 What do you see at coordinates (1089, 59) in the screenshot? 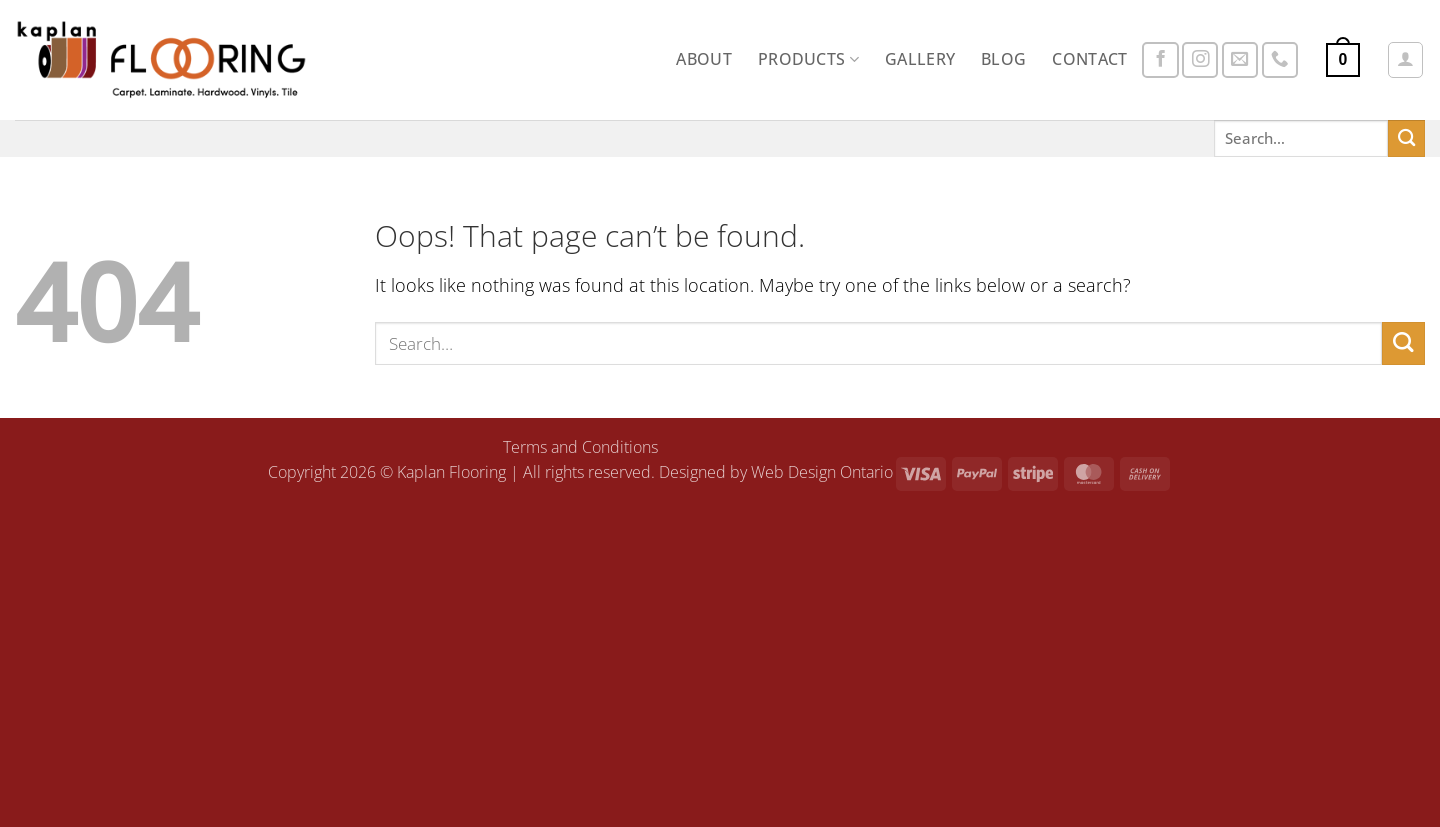
I see `Contact` at bounding box center [1089, 59].